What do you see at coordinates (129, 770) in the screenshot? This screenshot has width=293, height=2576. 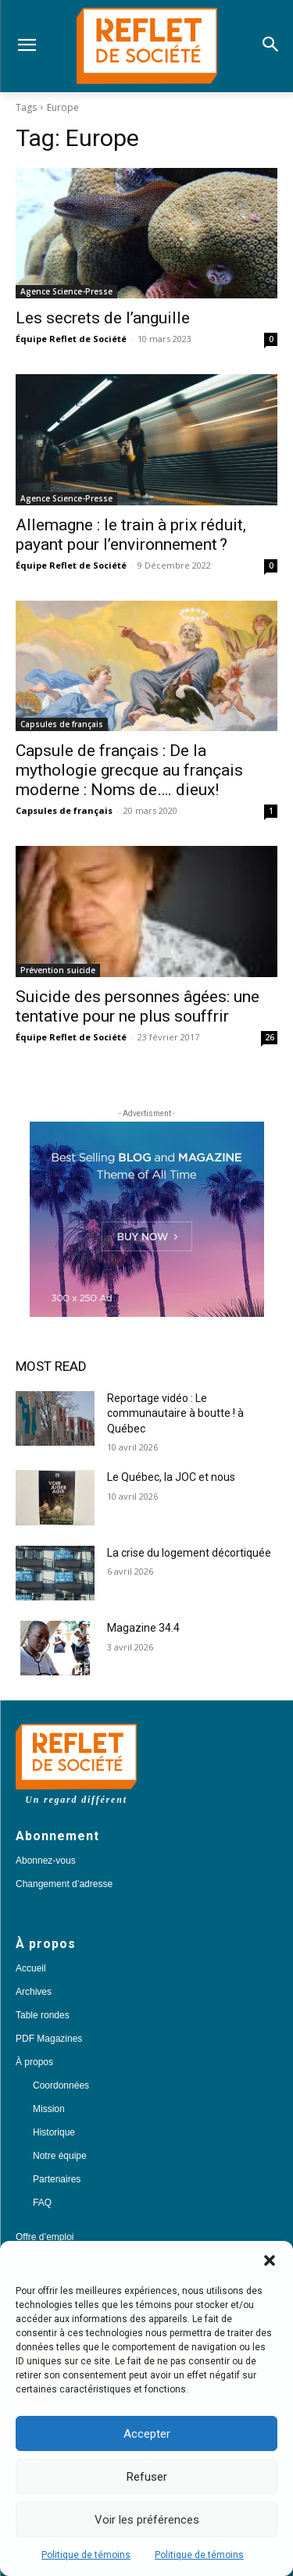 I see `Capsule de français : De la mythologie grecque au français moderne : Noms de…. dieux!` at bounding box center [129, 770].